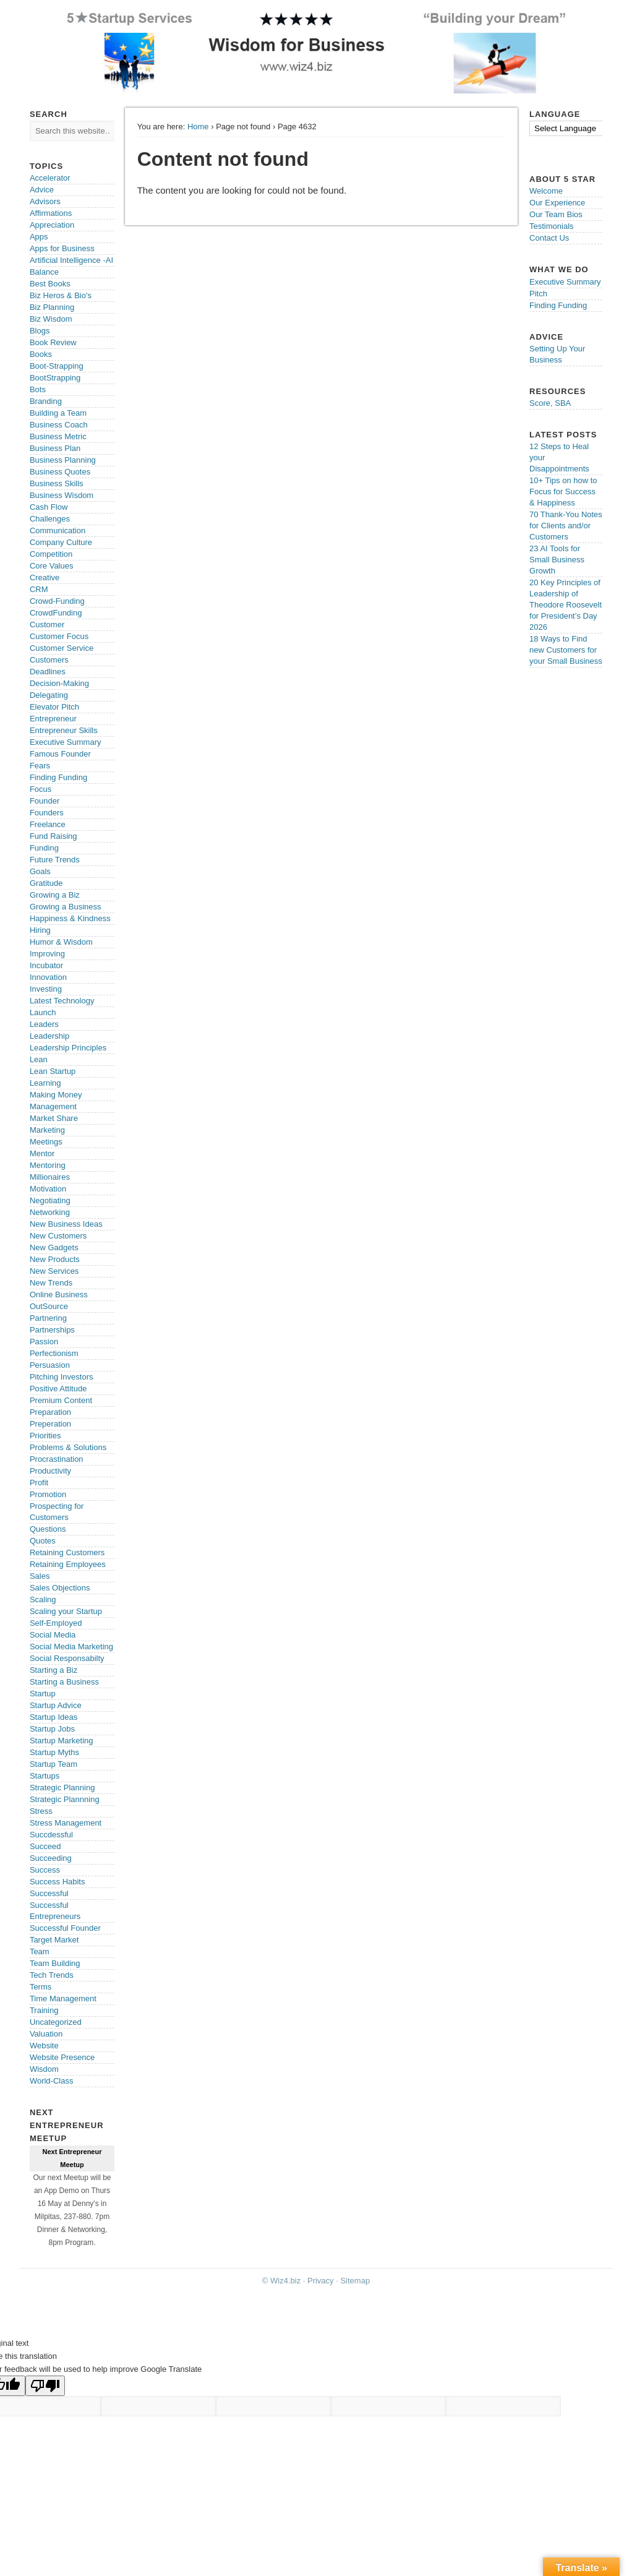 The image size is (632, 2576). What do you see at coordinates (51, 1858) in the screenshot?
I see `Succeeding` at bounding box center [51, 1858].